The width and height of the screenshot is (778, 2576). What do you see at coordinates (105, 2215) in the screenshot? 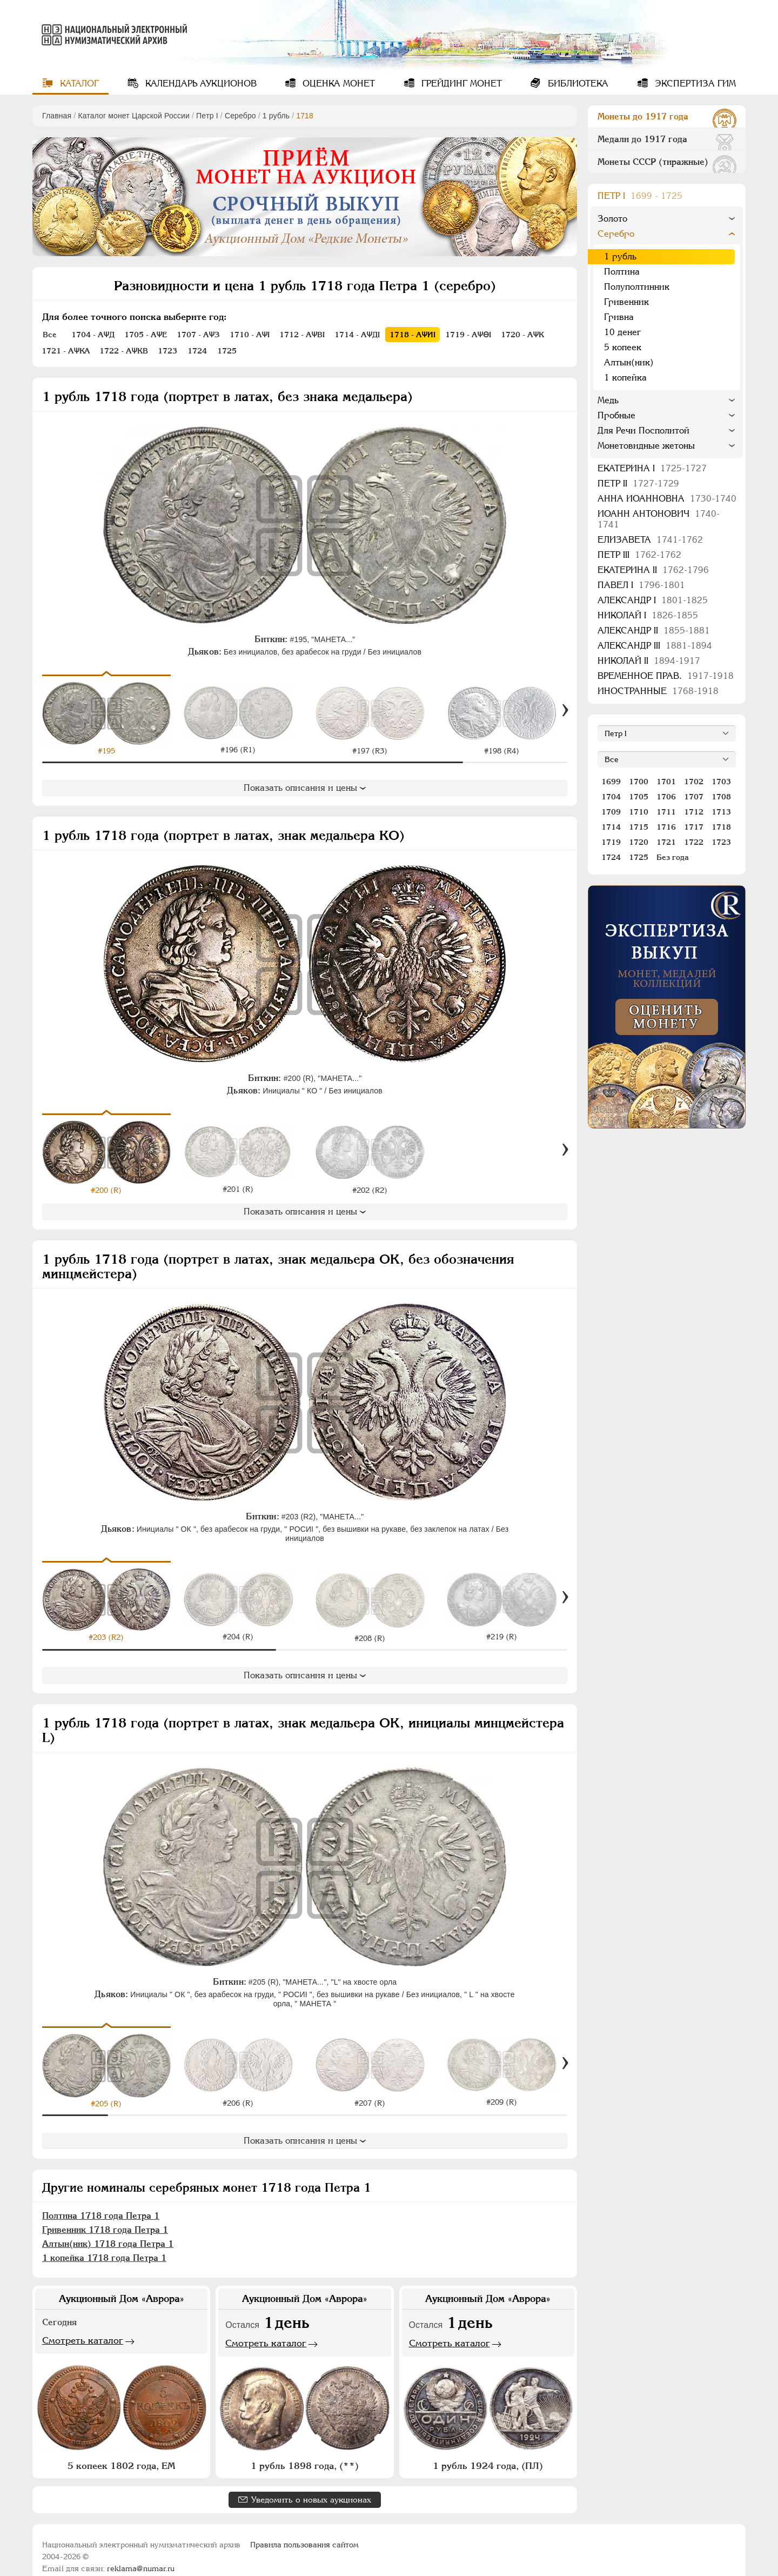
I see `Гривенник 1718 года Петра 1` at bounding box center [105, 2215].